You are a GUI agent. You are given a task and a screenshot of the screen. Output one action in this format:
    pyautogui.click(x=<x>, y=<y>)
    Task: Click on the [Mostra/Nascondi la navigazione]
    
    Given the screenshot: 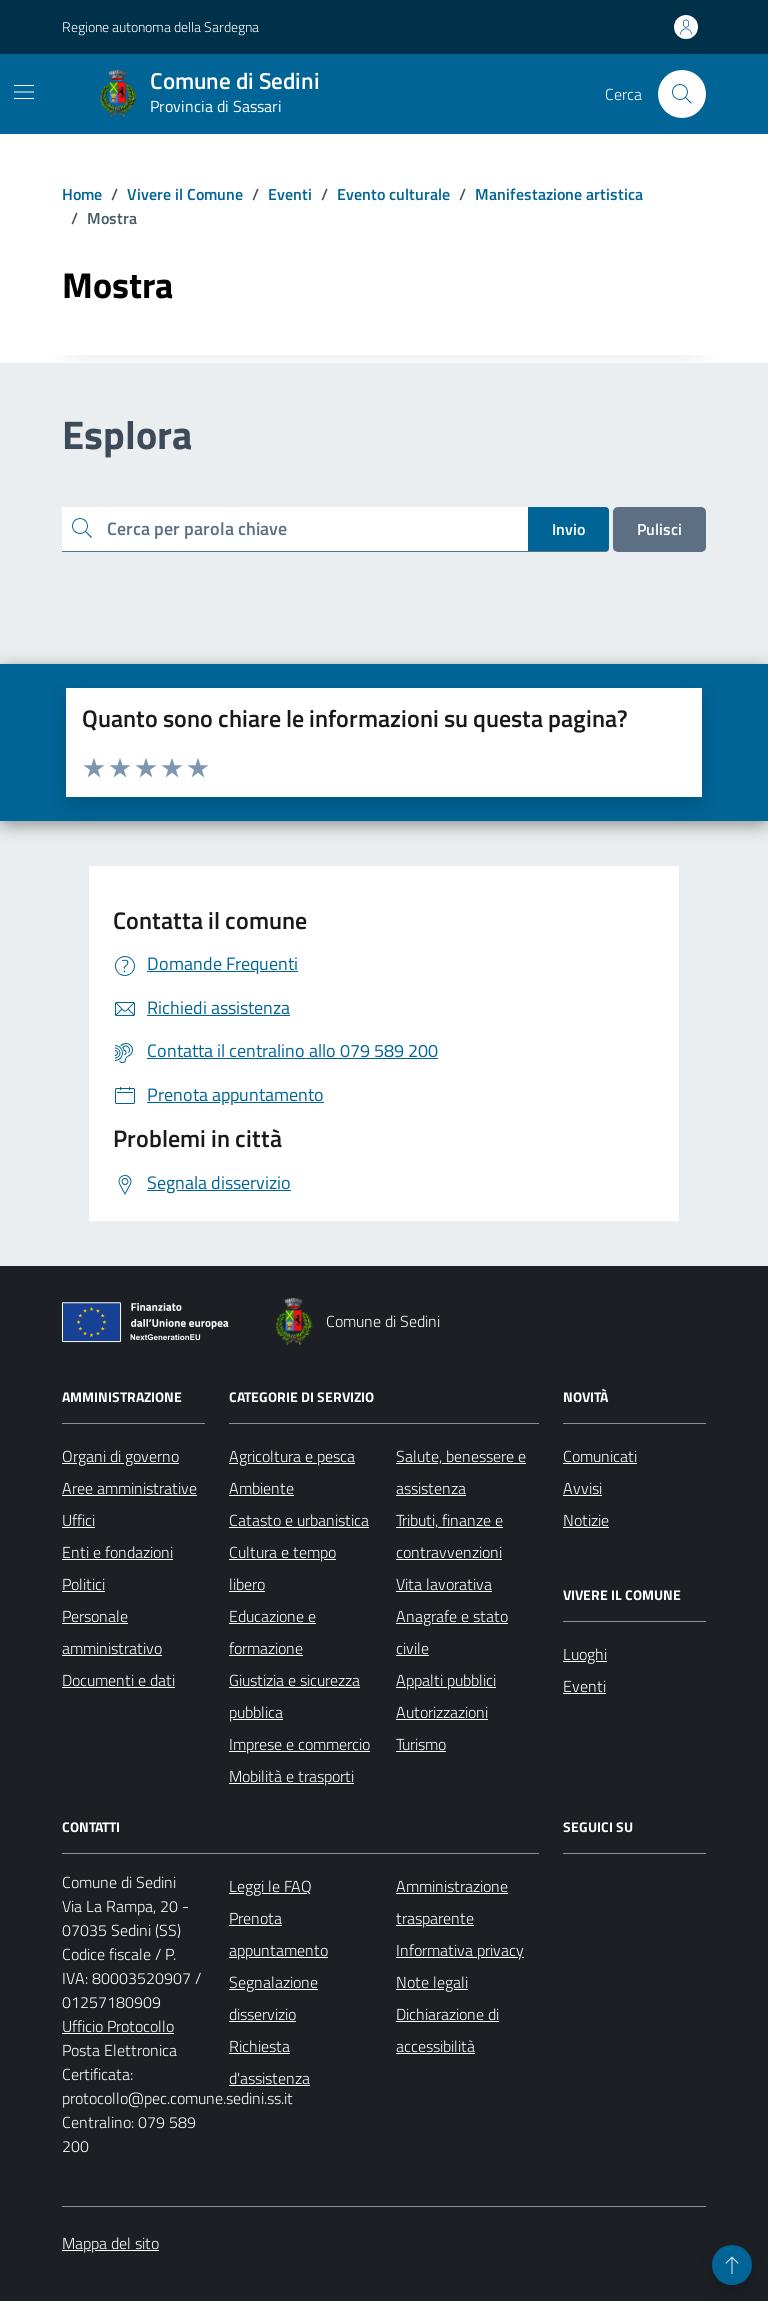 What is the action you would take?
    pyautogui.click(x=24, y=92)
    